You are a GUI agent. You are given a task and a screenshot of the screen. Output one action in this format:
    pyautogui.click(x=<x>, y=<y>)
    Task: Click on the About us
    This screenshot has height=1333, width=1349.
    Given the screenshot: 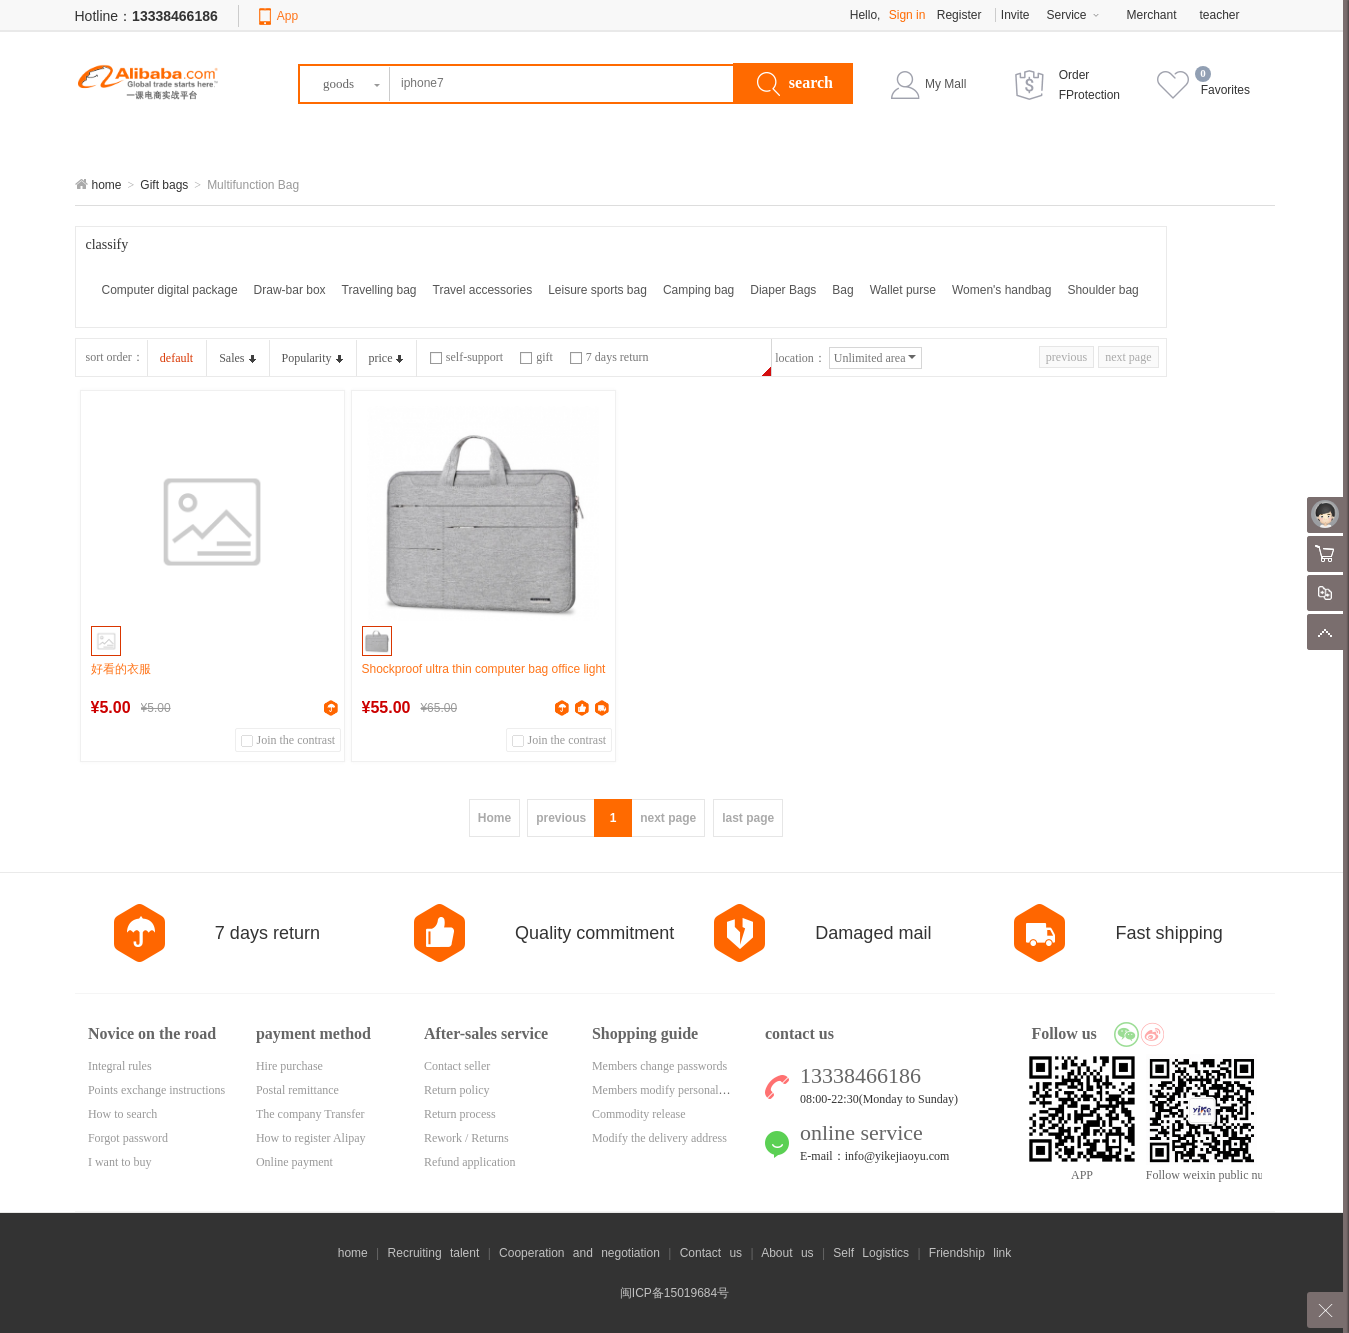 What is the action you would take?
    pyautogui.click(x=787, y=1253)
    